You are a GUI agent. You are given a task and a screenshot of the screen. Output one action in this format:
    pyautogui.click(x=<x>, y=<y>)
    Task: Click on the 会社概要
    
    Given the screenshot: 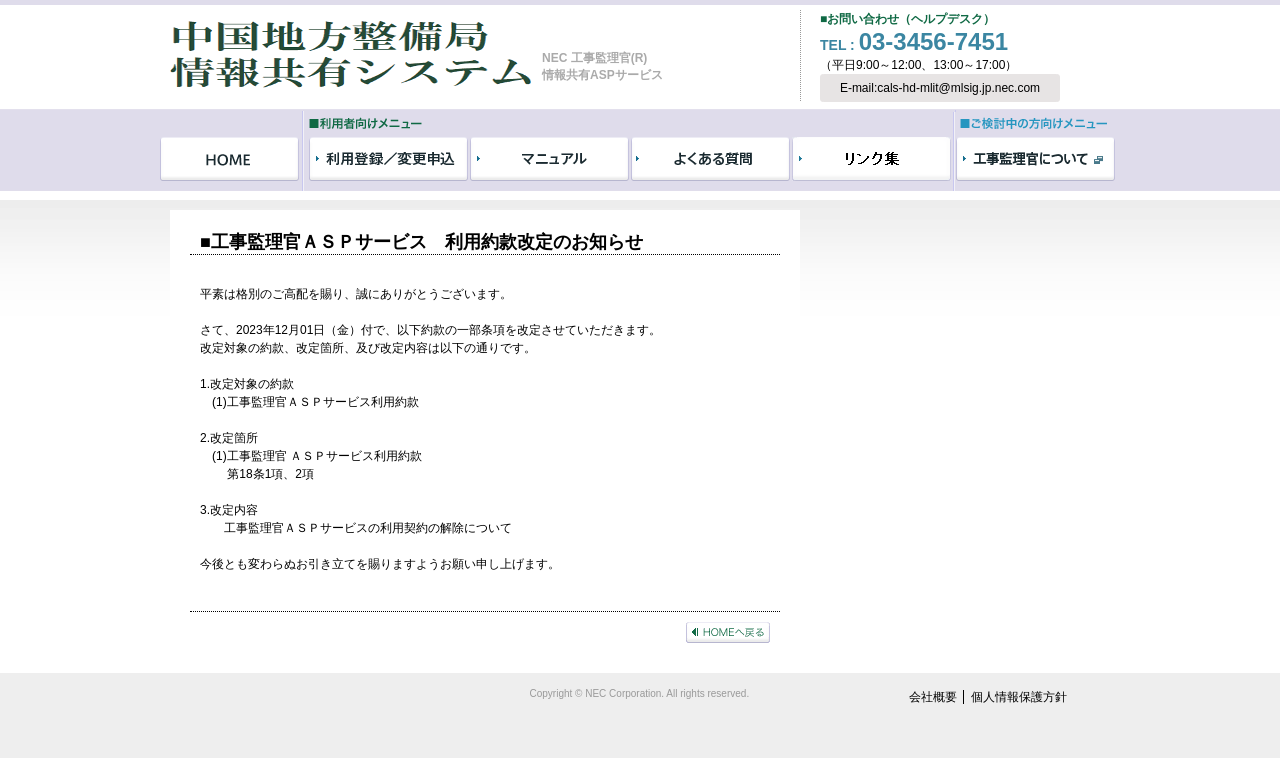 What is the action you would take?
    pyautogui.click(x=933, y=697)
    